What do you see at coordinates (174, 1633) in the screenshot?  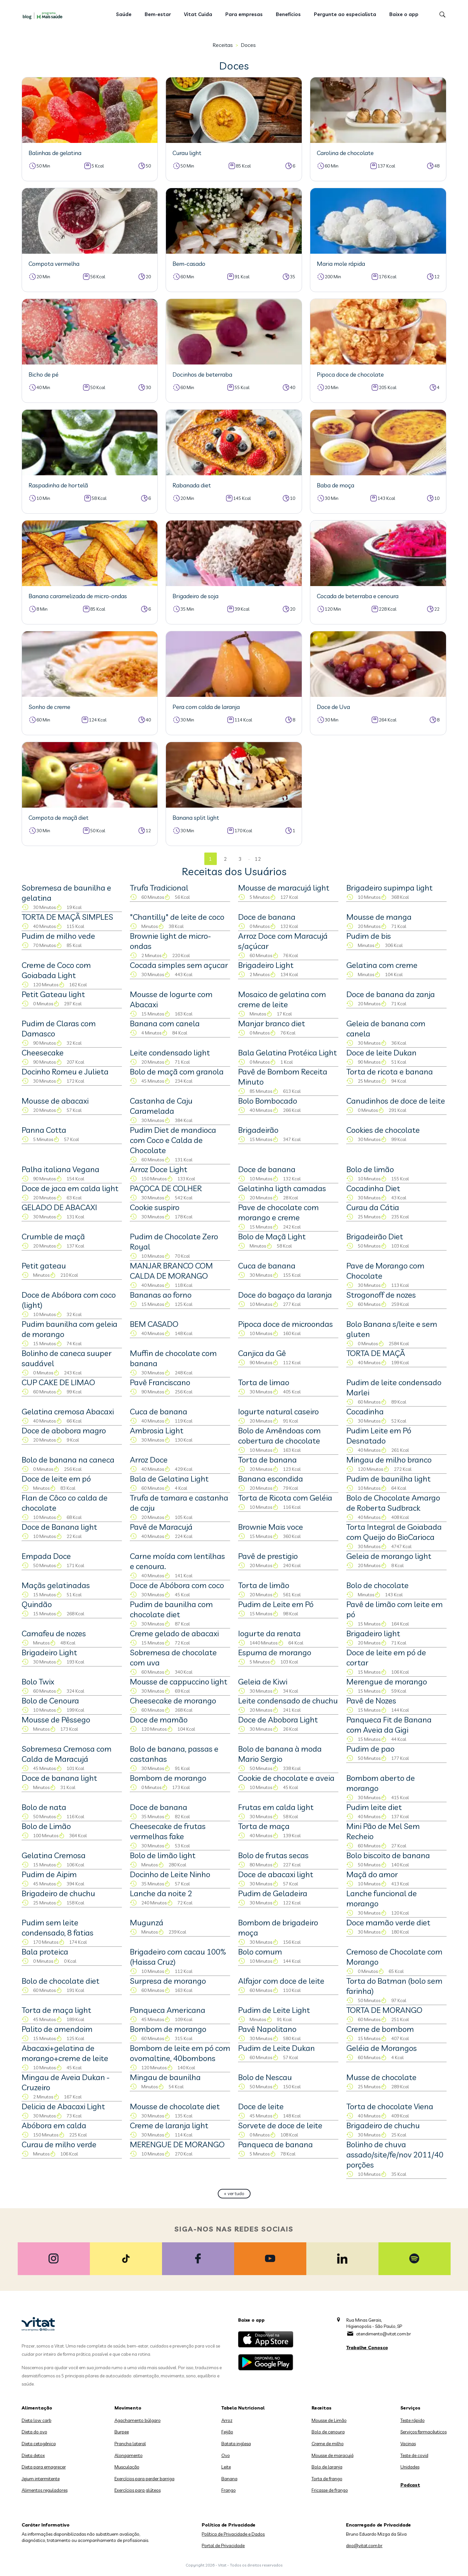 I see `Creme gelado de abacaxi` at bounding box center [174, 1633].